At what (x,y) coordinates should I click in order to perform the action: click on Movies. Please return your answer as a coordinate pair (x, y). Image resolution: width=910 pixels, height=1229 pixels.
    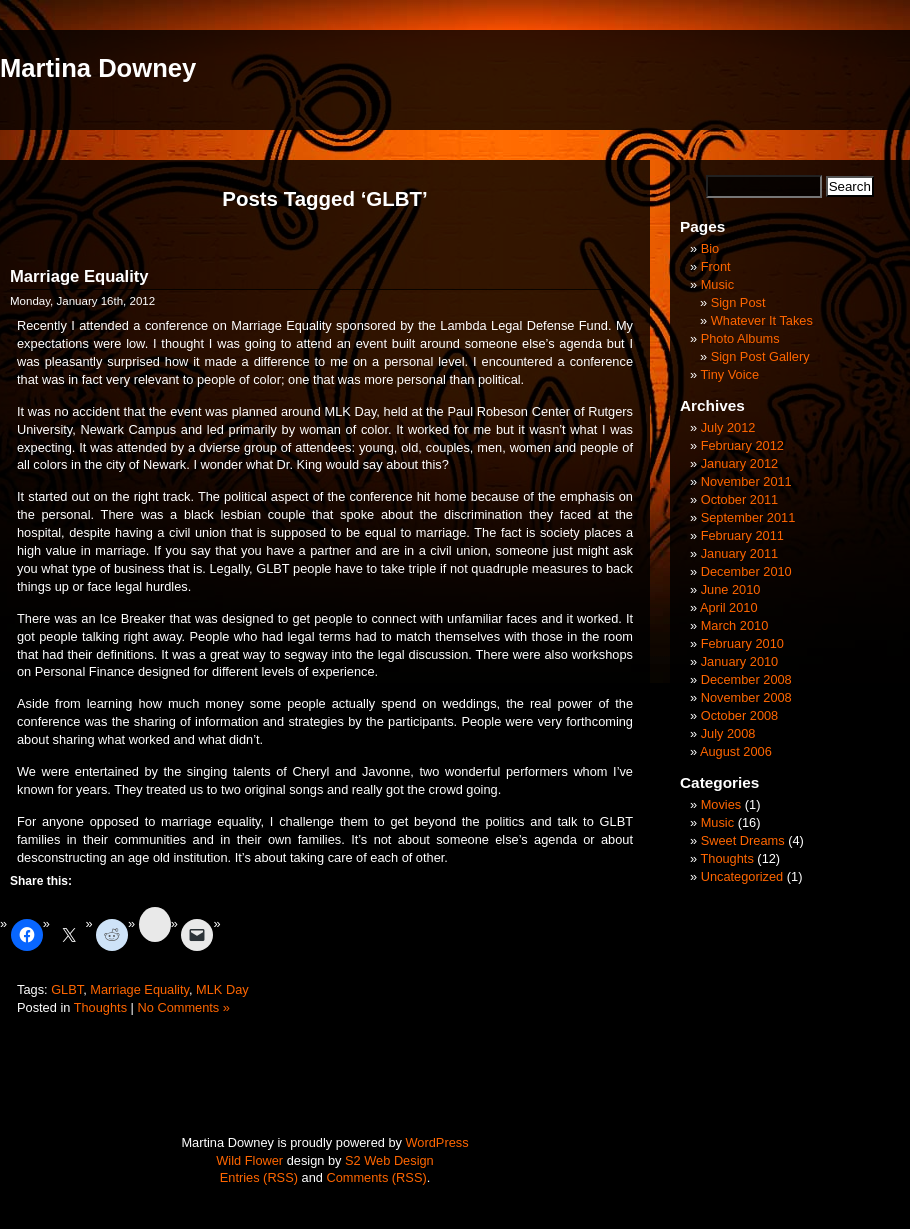
    Looking at the image, I should click on (721, 804).